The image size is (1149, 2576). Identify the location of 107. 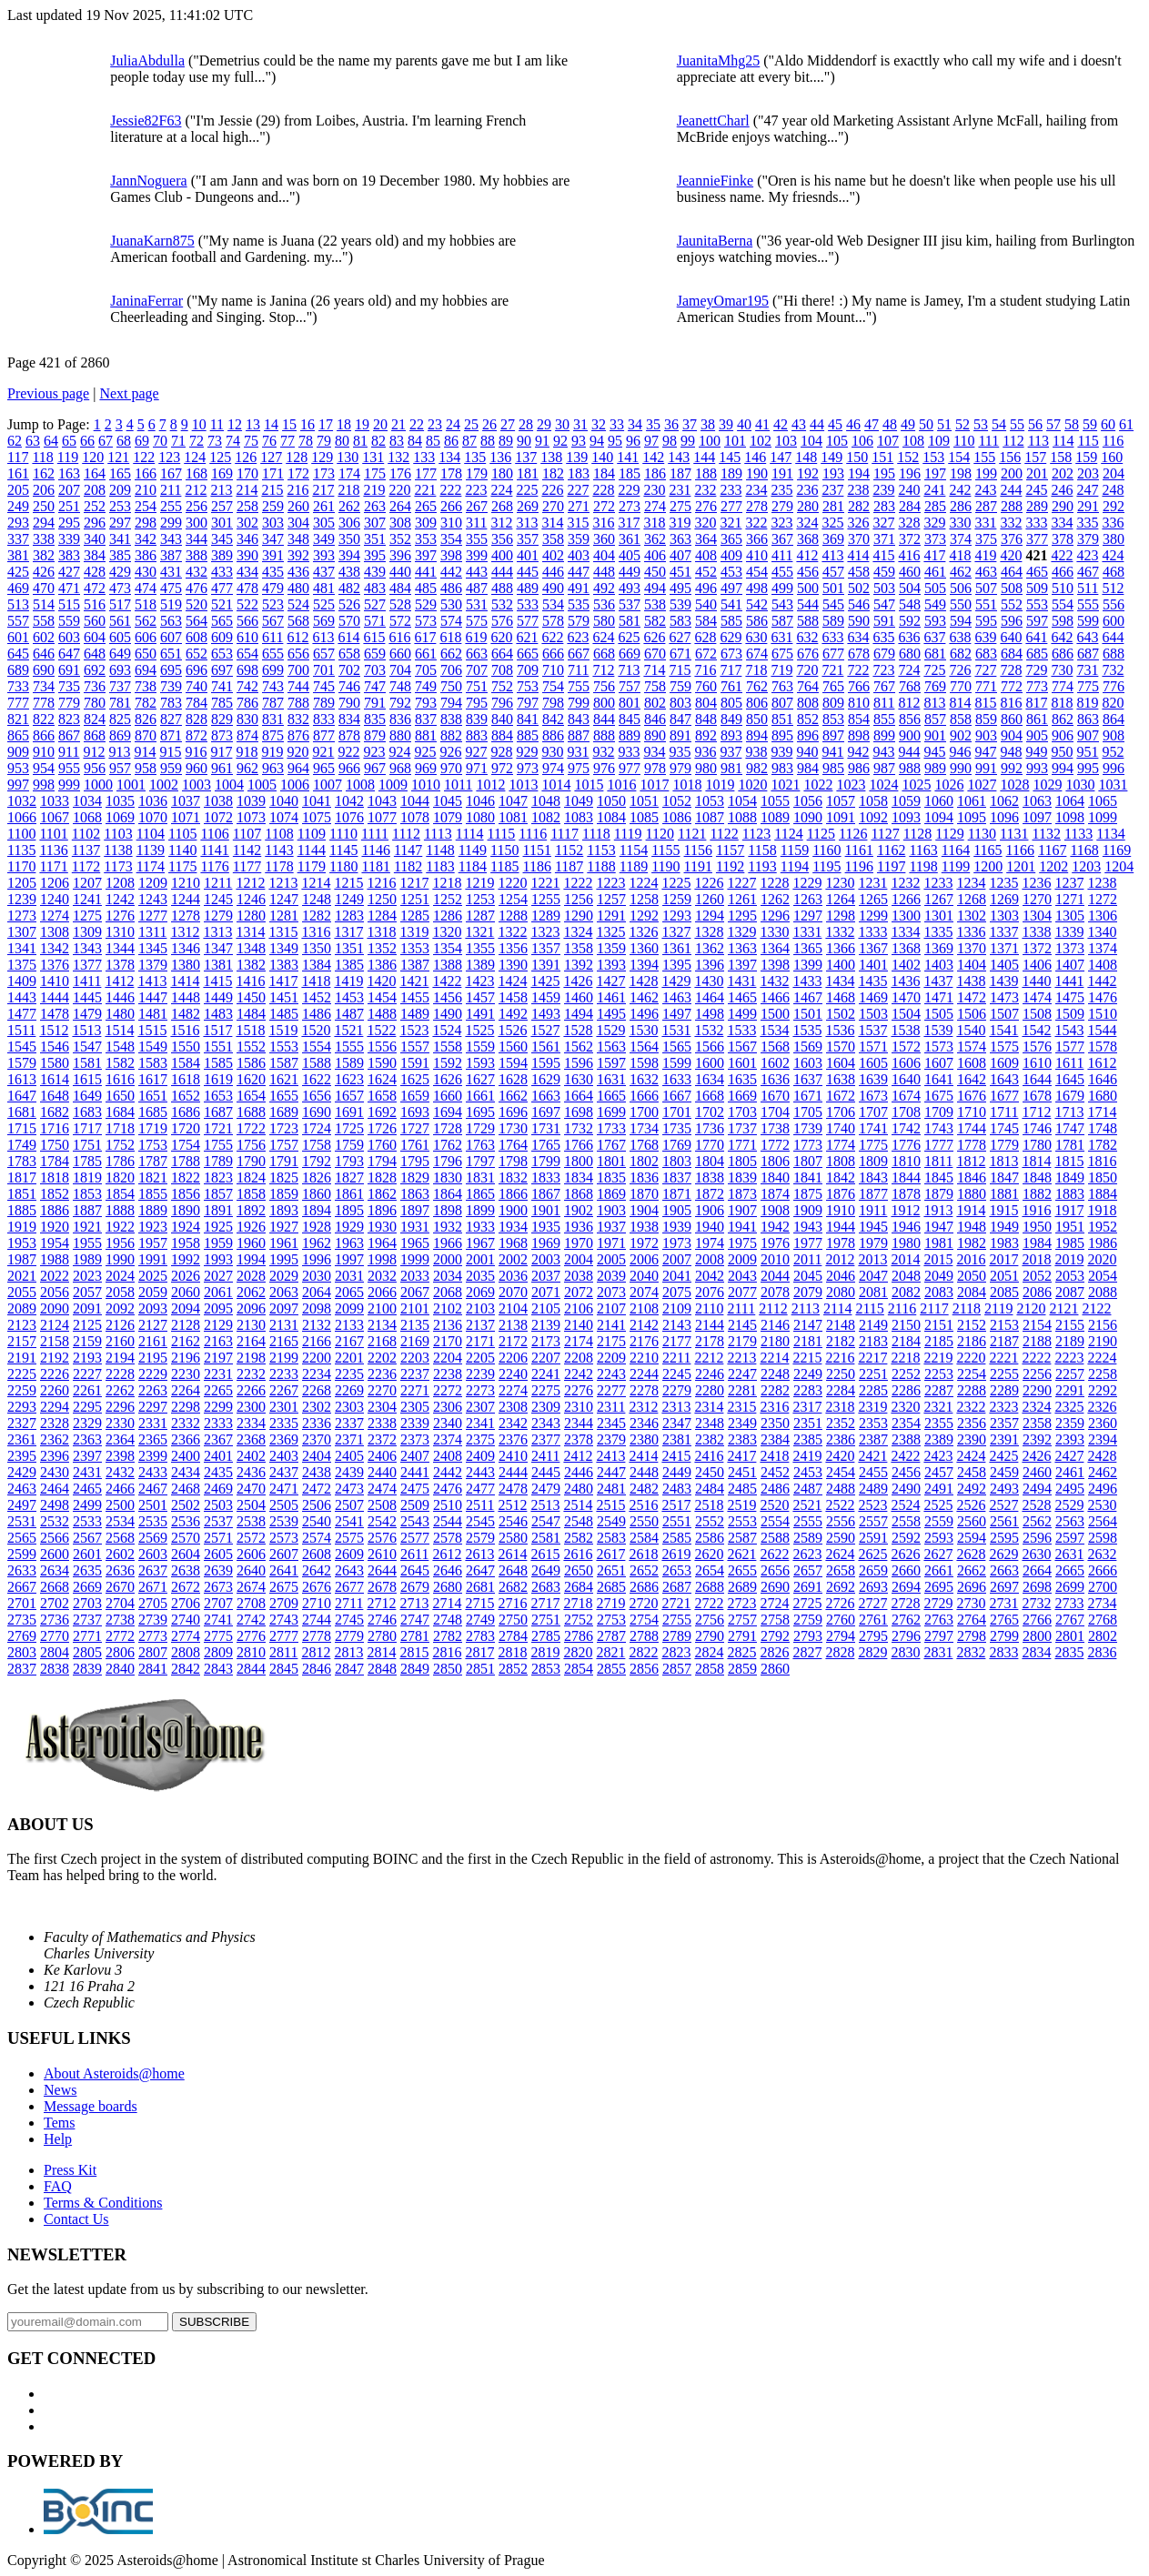
(888, 440).